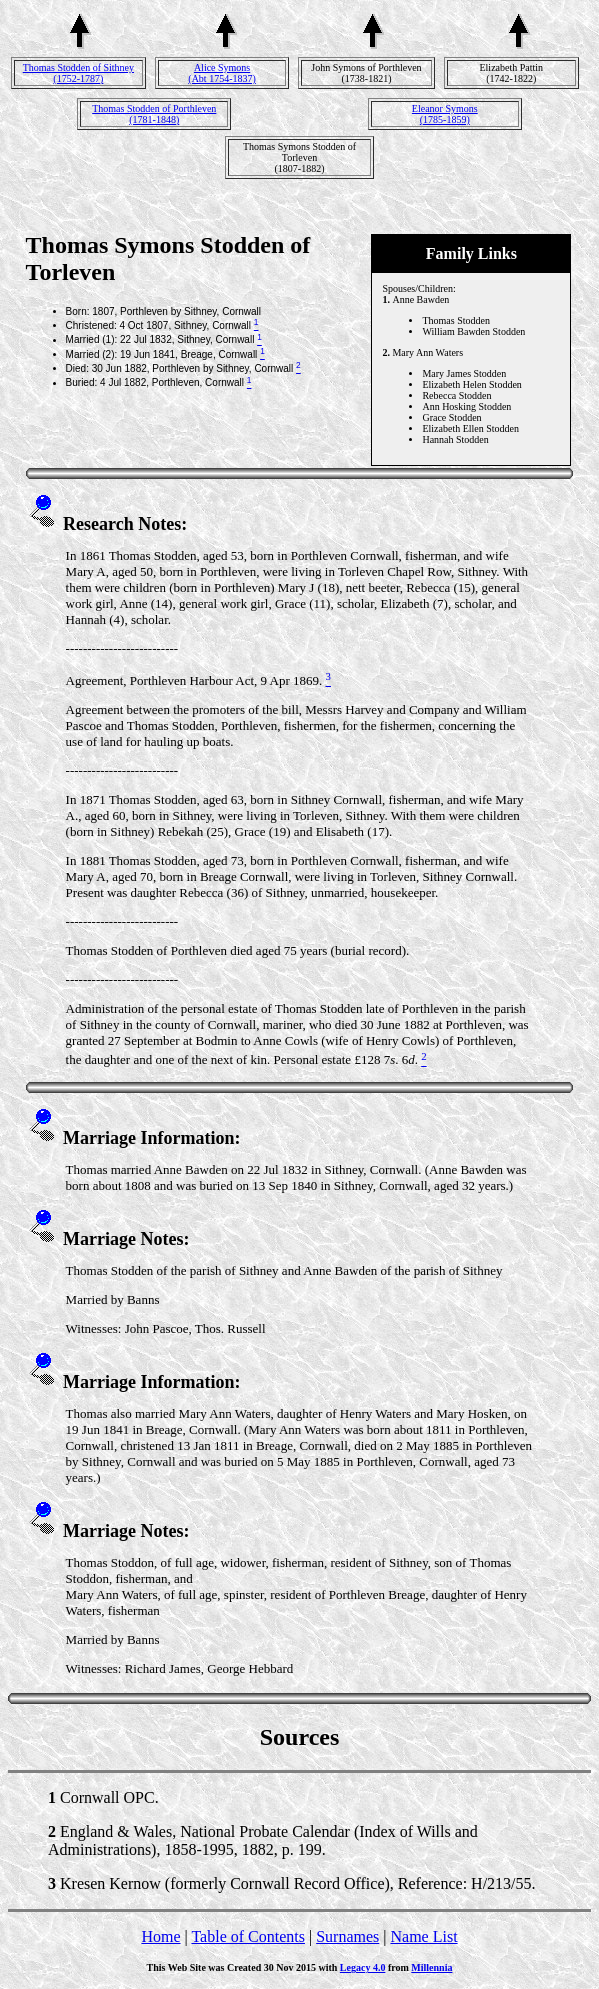 Image resolution: width=599 pixels, height=1989 pixels. What do you see at coordinates (78, 73) in the screenshot?
I see `Thomas Stodden of Sithney(1752-1787)` at bounding box center [78, 73].